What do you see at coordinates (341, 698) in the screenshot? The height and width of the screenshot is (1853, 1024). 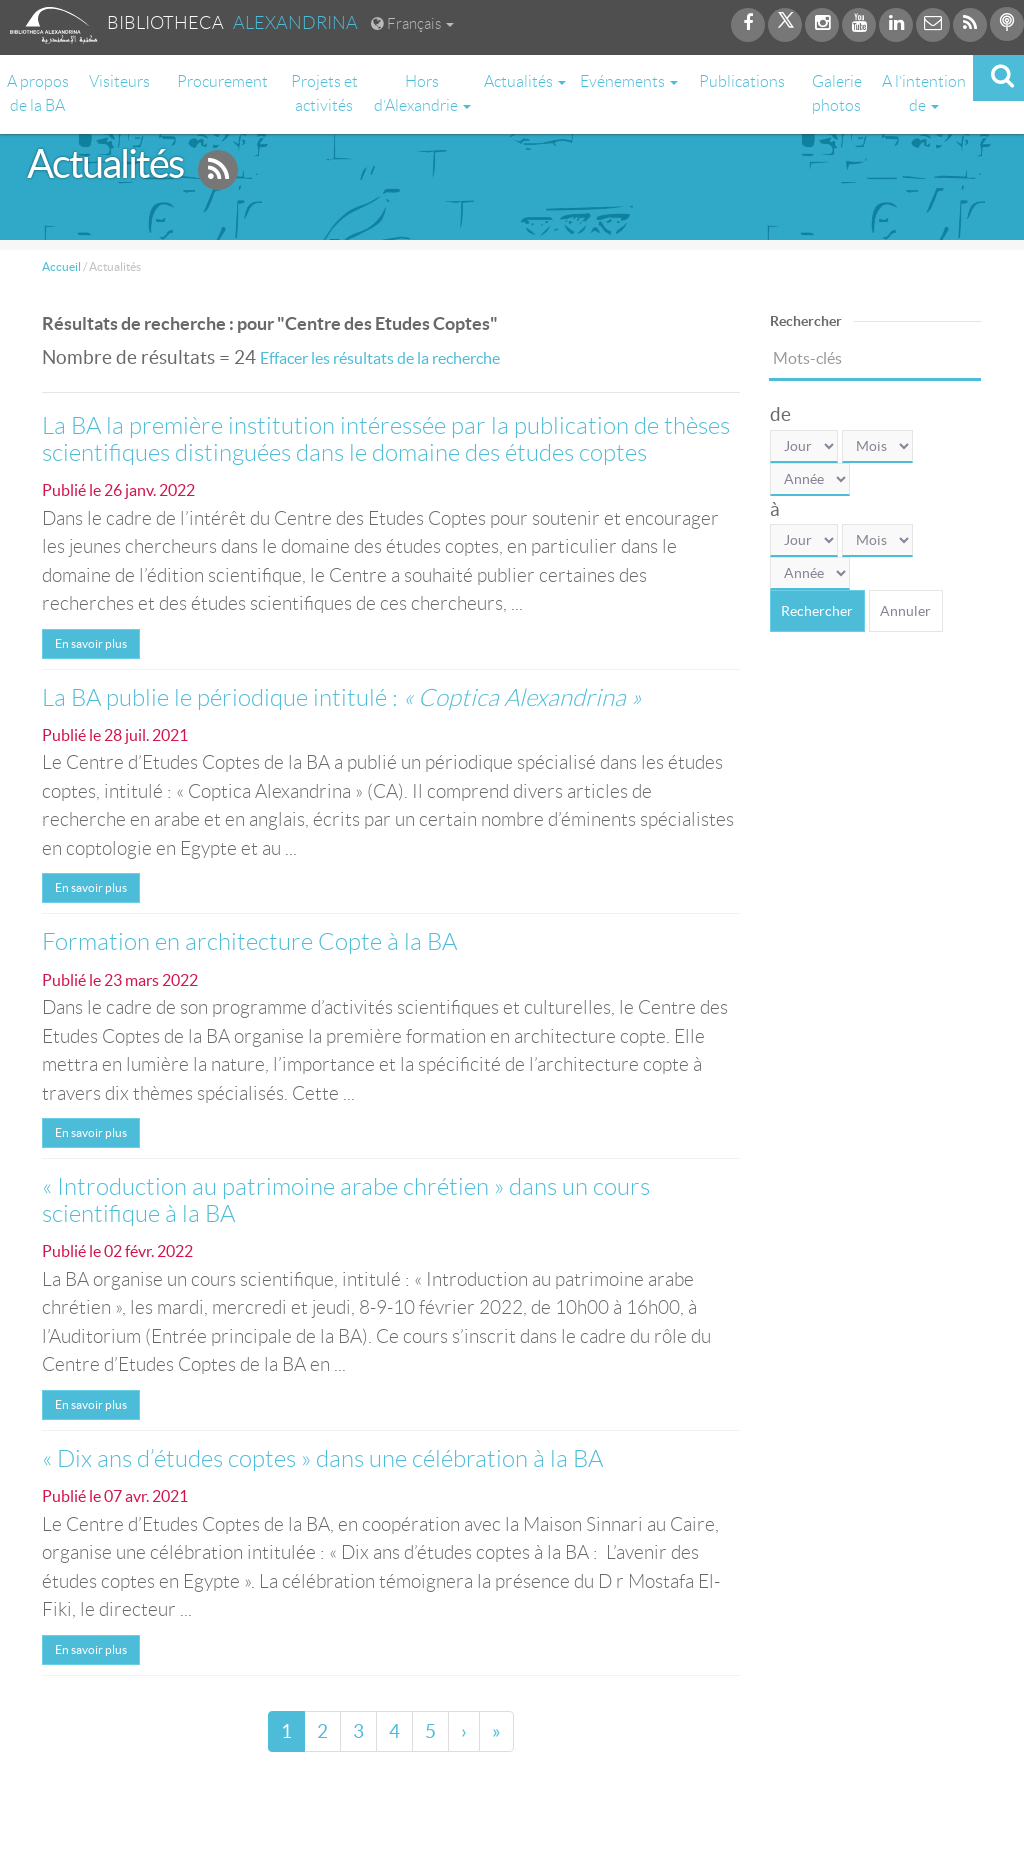 I see `La BA publie le périodique intitulé :` at bounding box center [341, 698].